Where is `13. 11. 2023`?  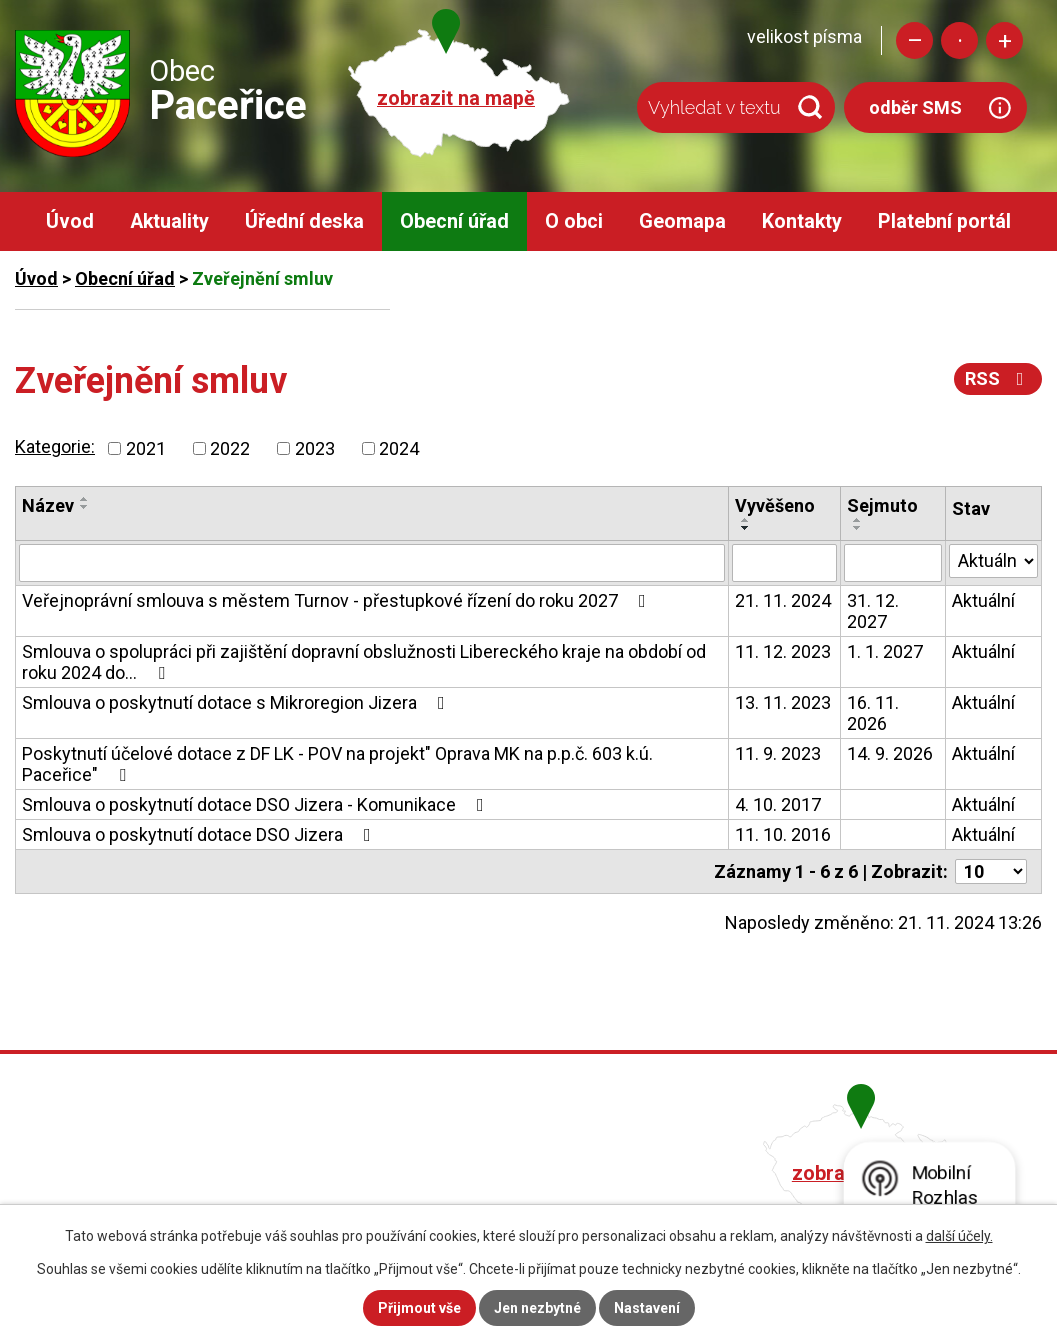 13. 11. 2023 is located at coordinates (783, 702).